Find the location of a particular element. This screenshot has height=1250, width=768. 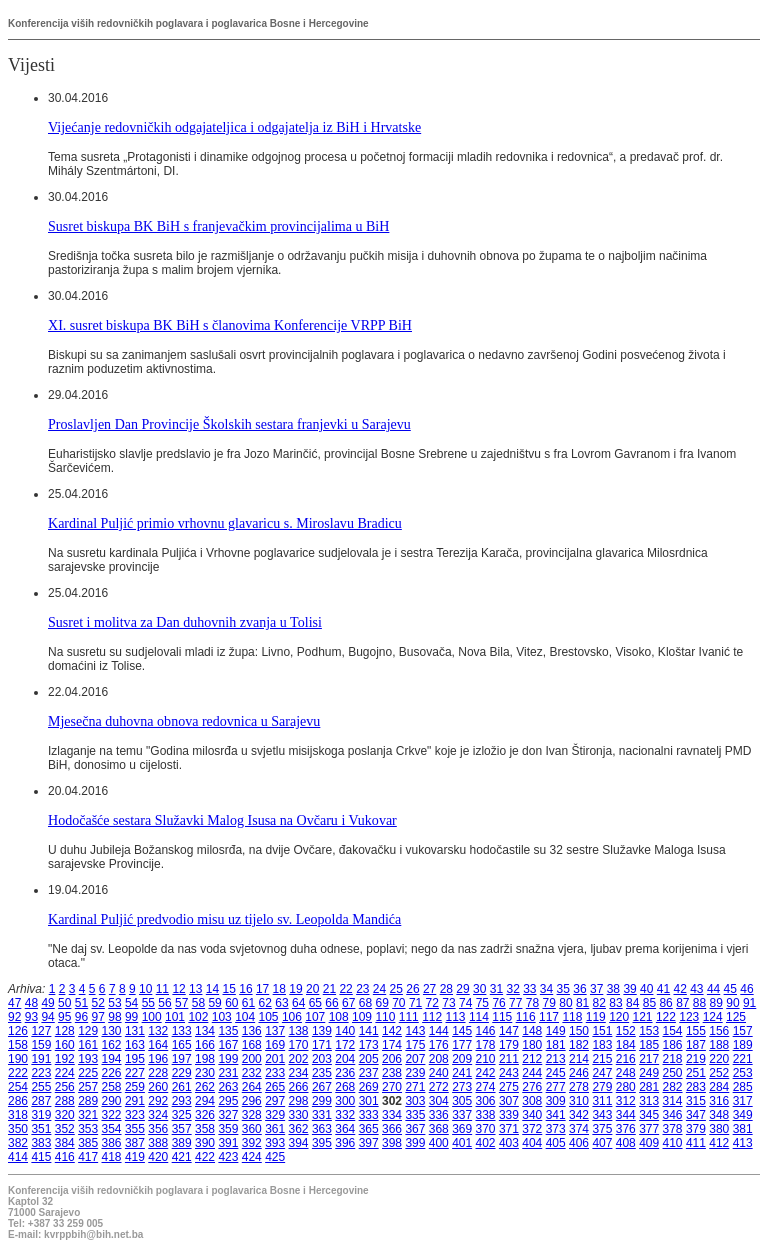

99 is located at coordinates (131, 1017).